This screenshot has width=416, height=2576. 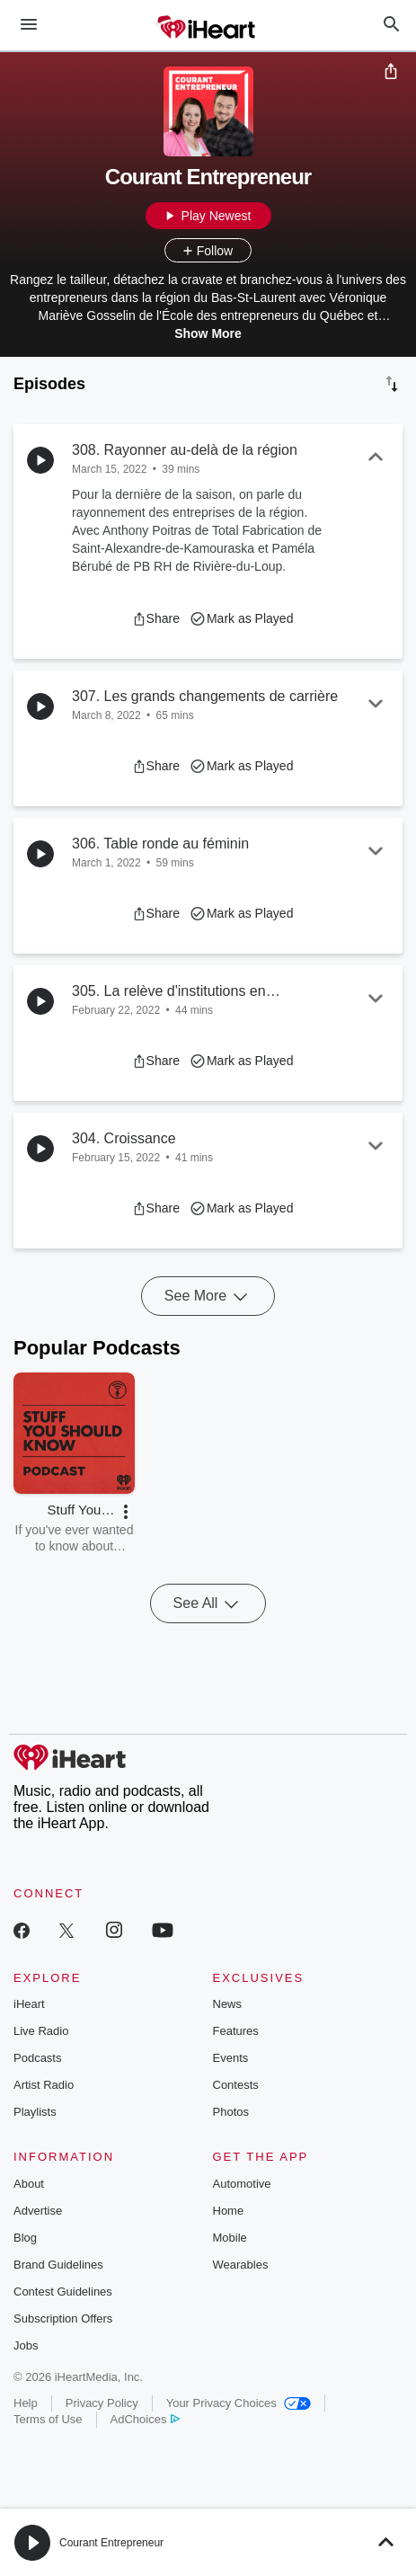 I want to click on Brand Guidelines, so click(x=58, y=2264).